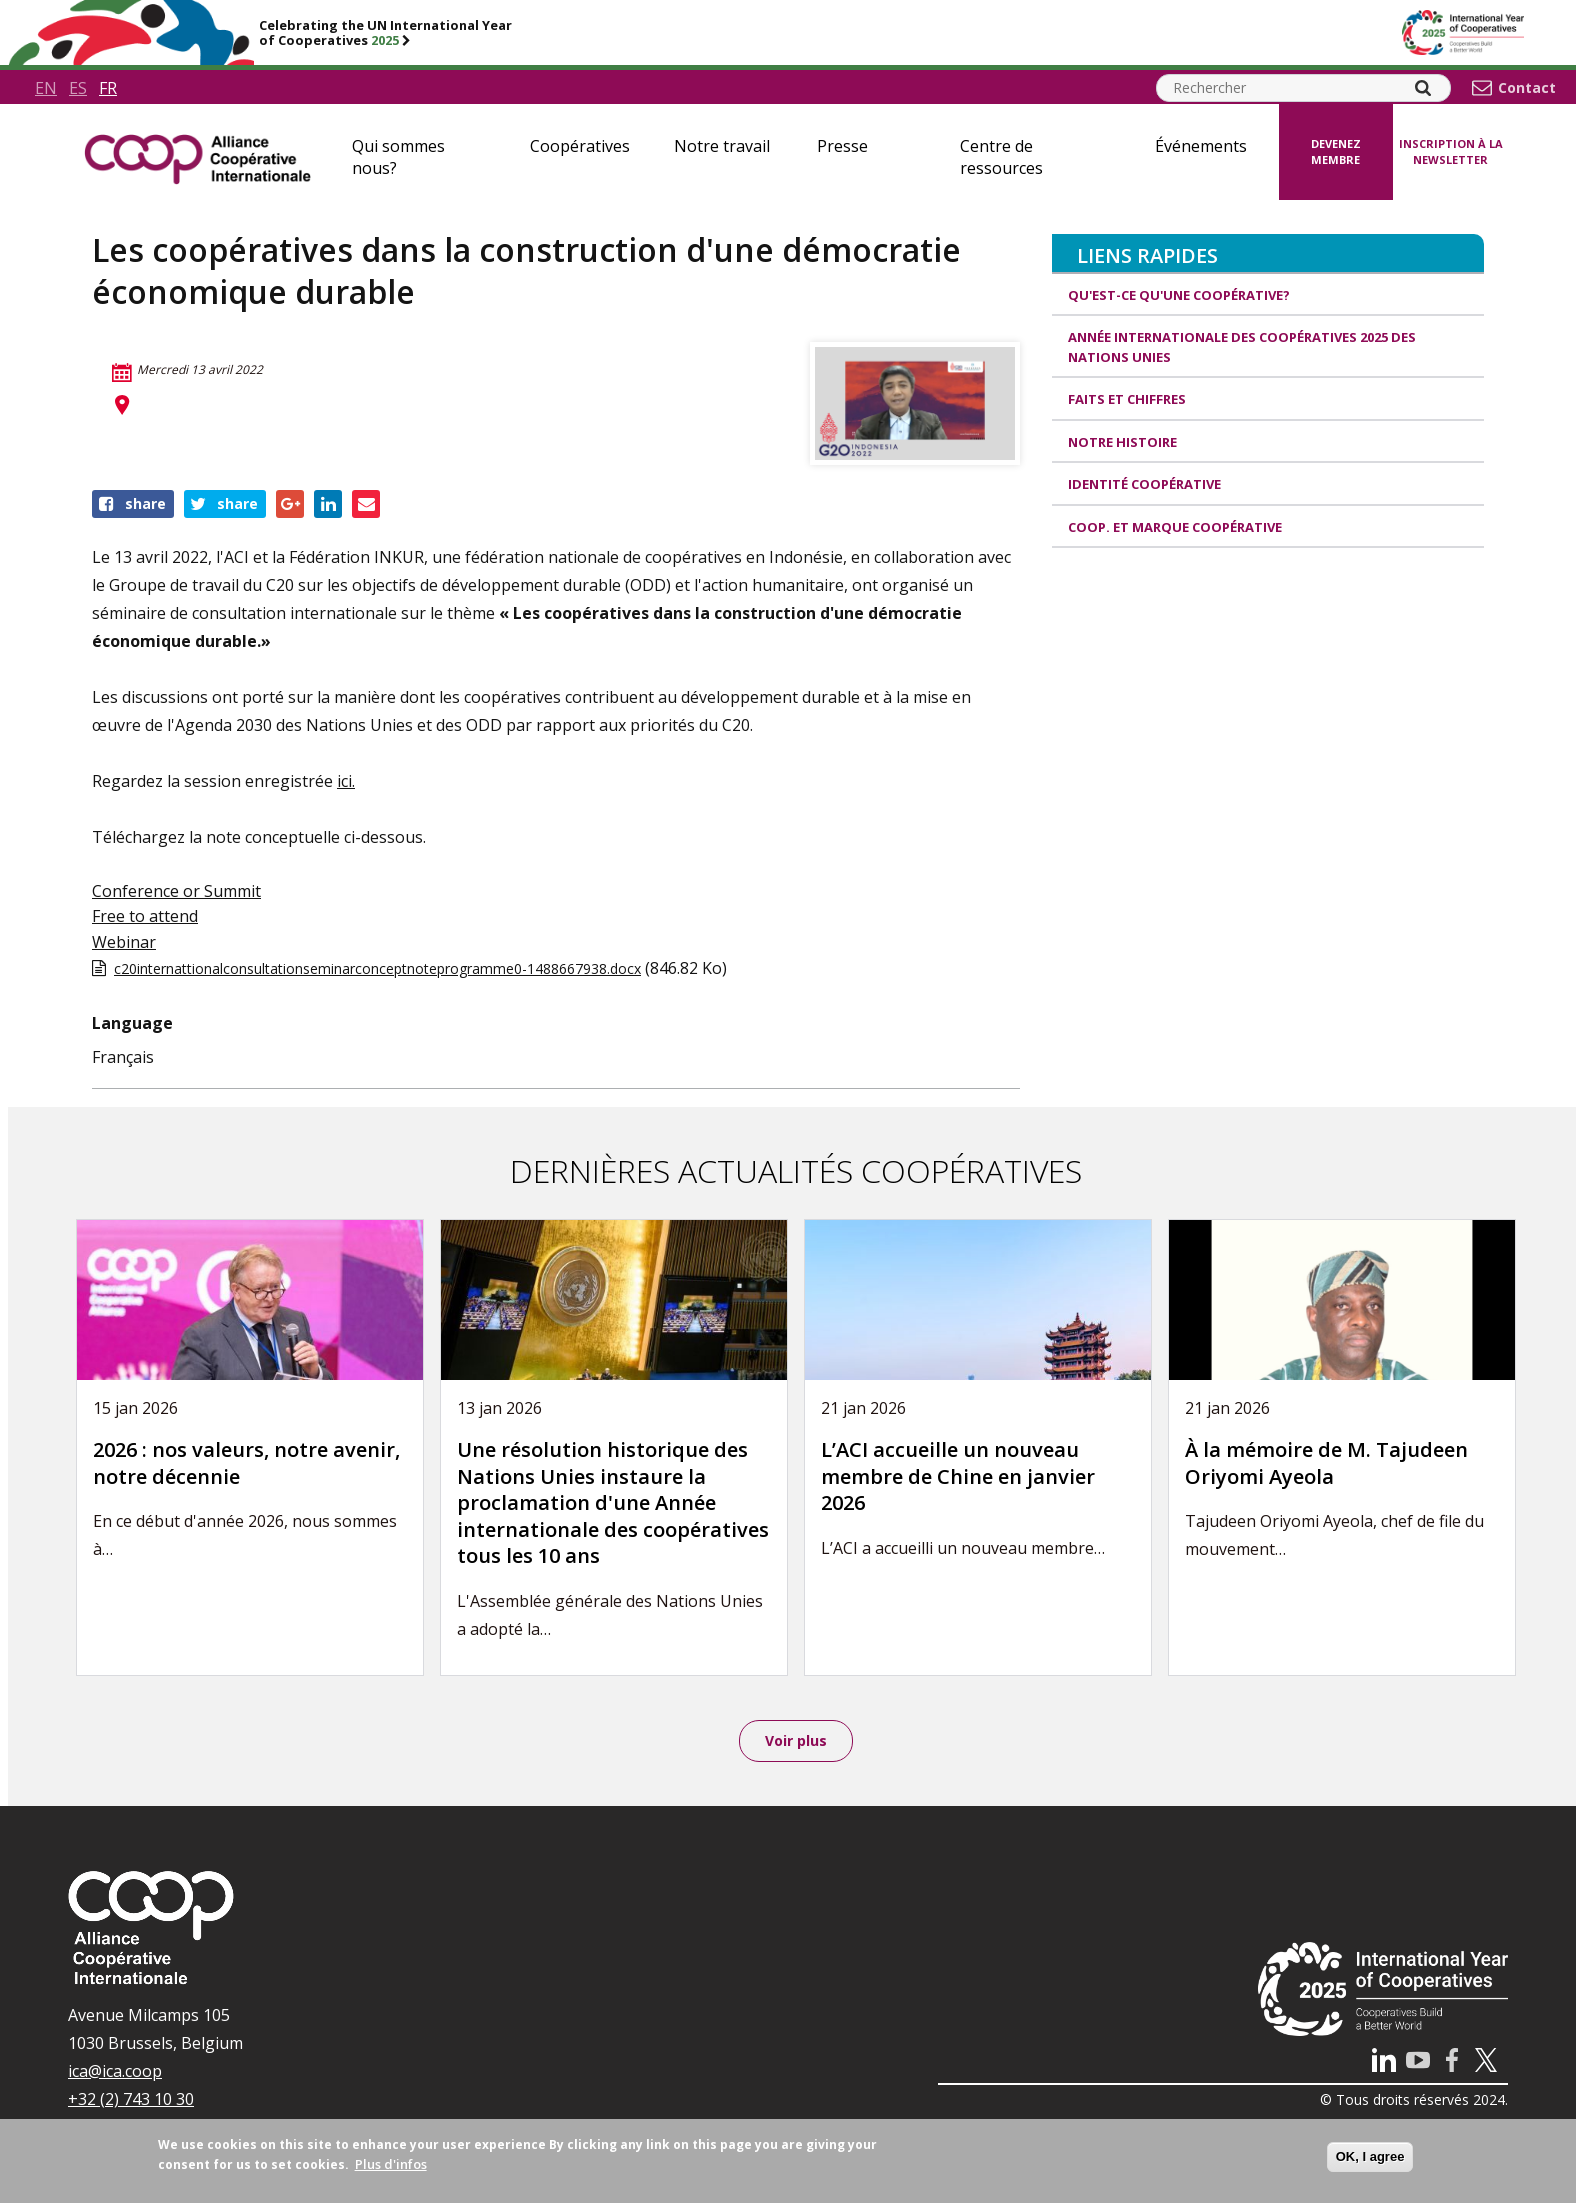 The image size is (1576, 2203). I want to click on Presse, so click(842, 146).